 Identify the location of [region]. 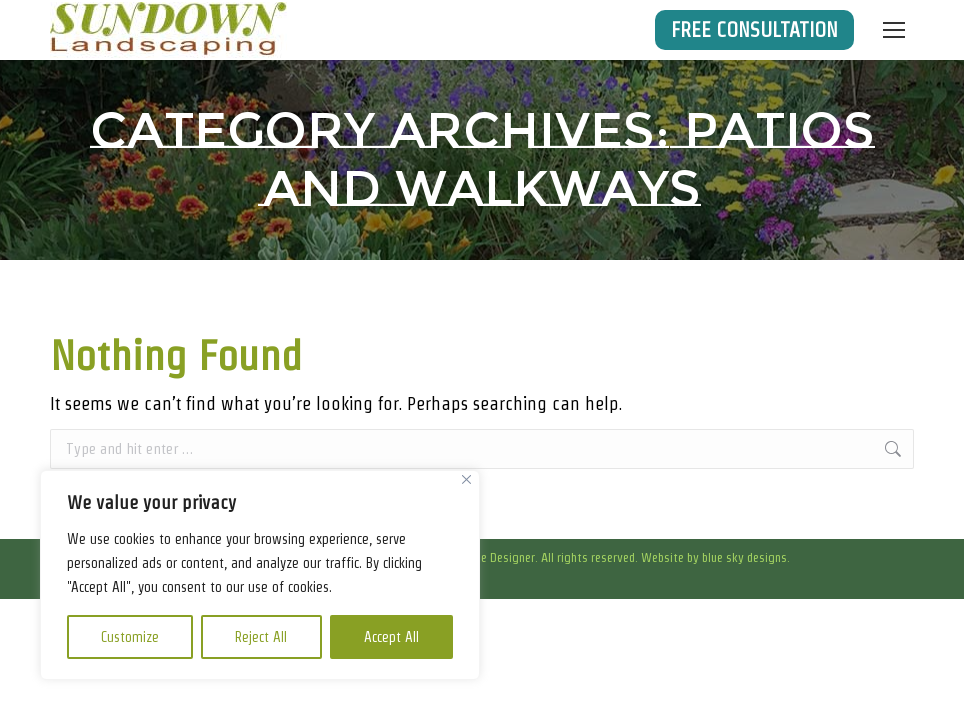
(260, 575).